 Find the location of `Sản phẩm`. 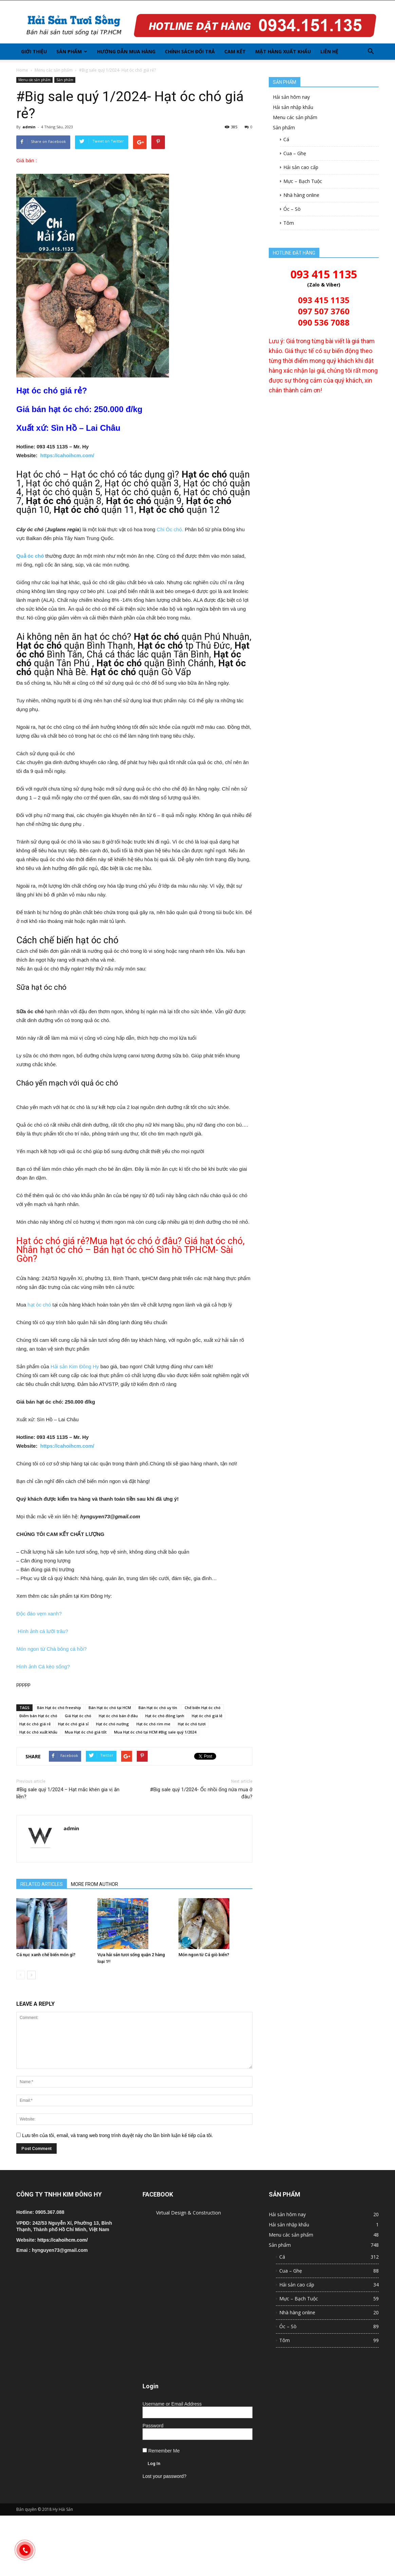

Sản phẩm is located at coordinates (71, 51).